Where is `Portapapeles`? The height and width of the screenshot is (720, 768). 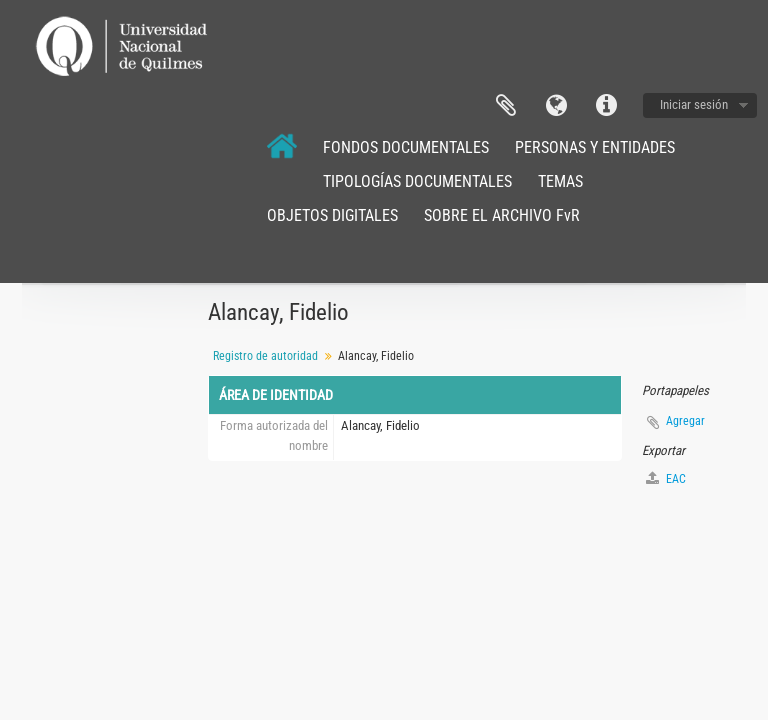 Portapapeles is located at coordinates (506, 106).